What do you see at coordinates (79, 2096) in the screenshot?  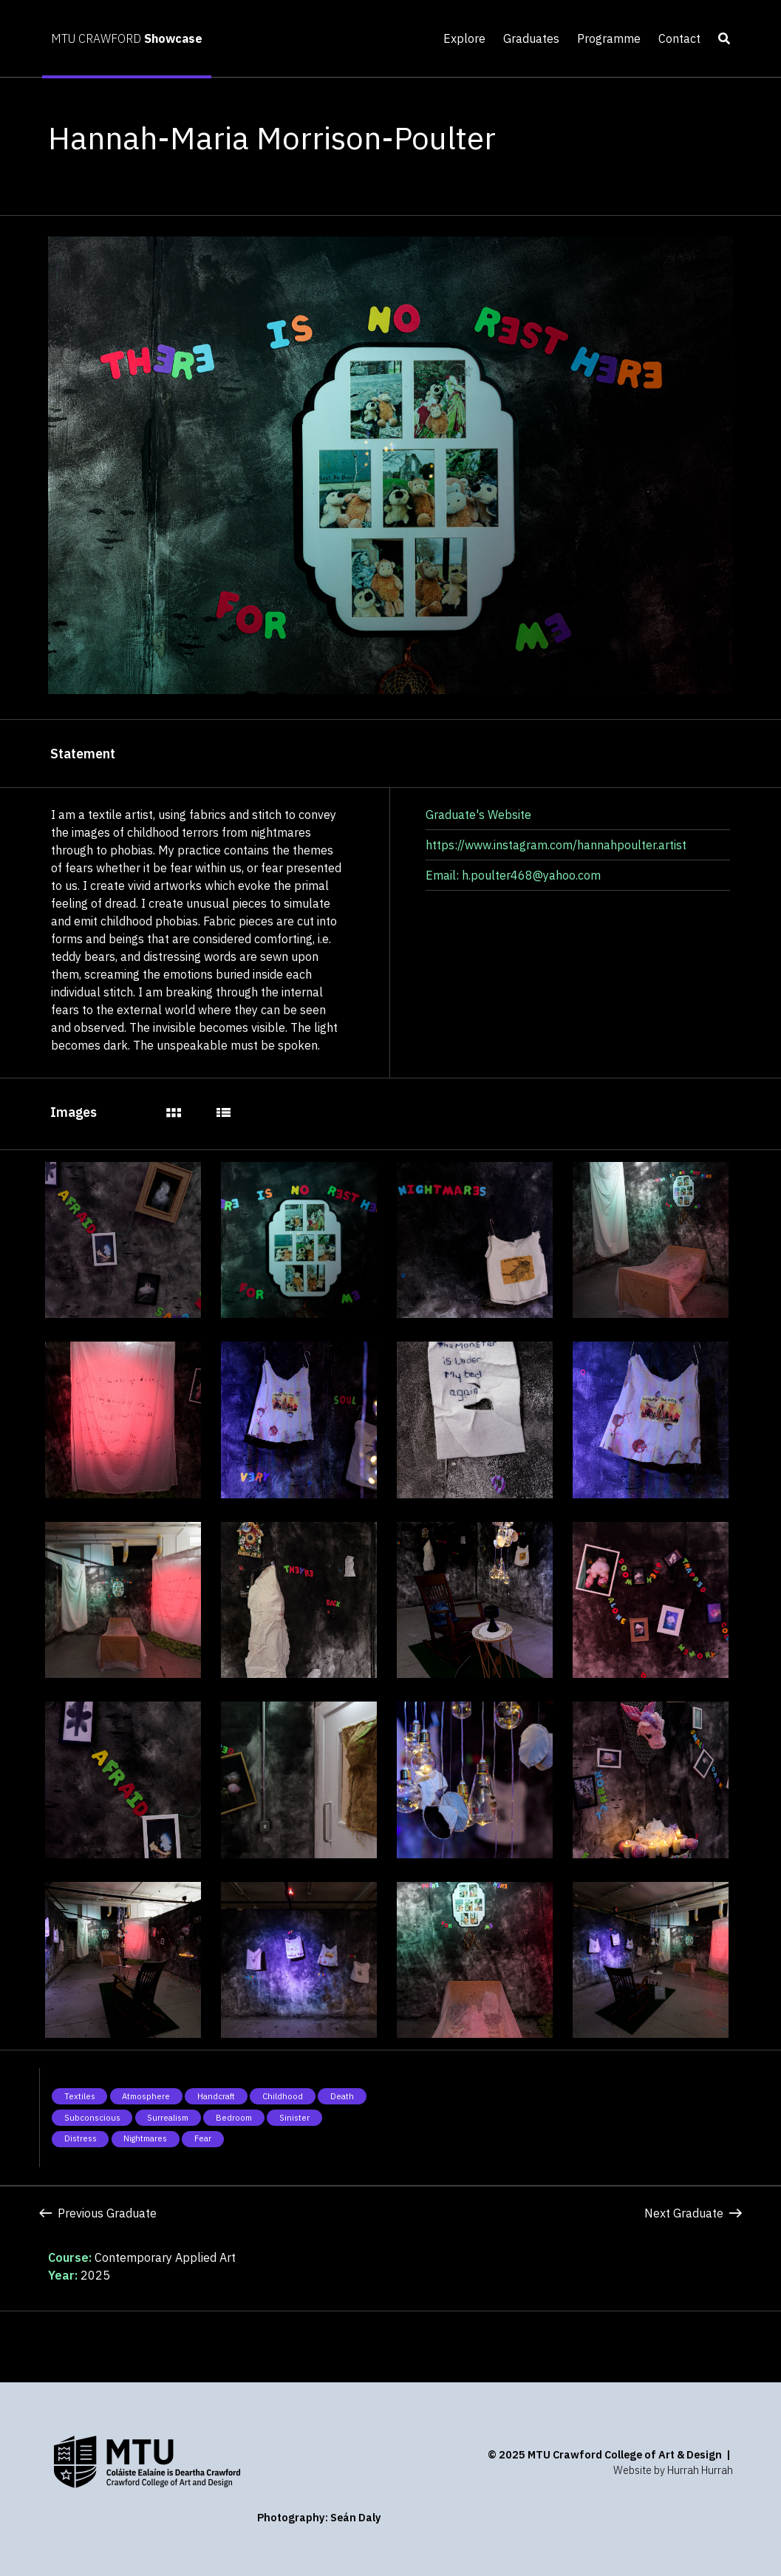 I see `Textiles` at bounding box center [79, 2096].